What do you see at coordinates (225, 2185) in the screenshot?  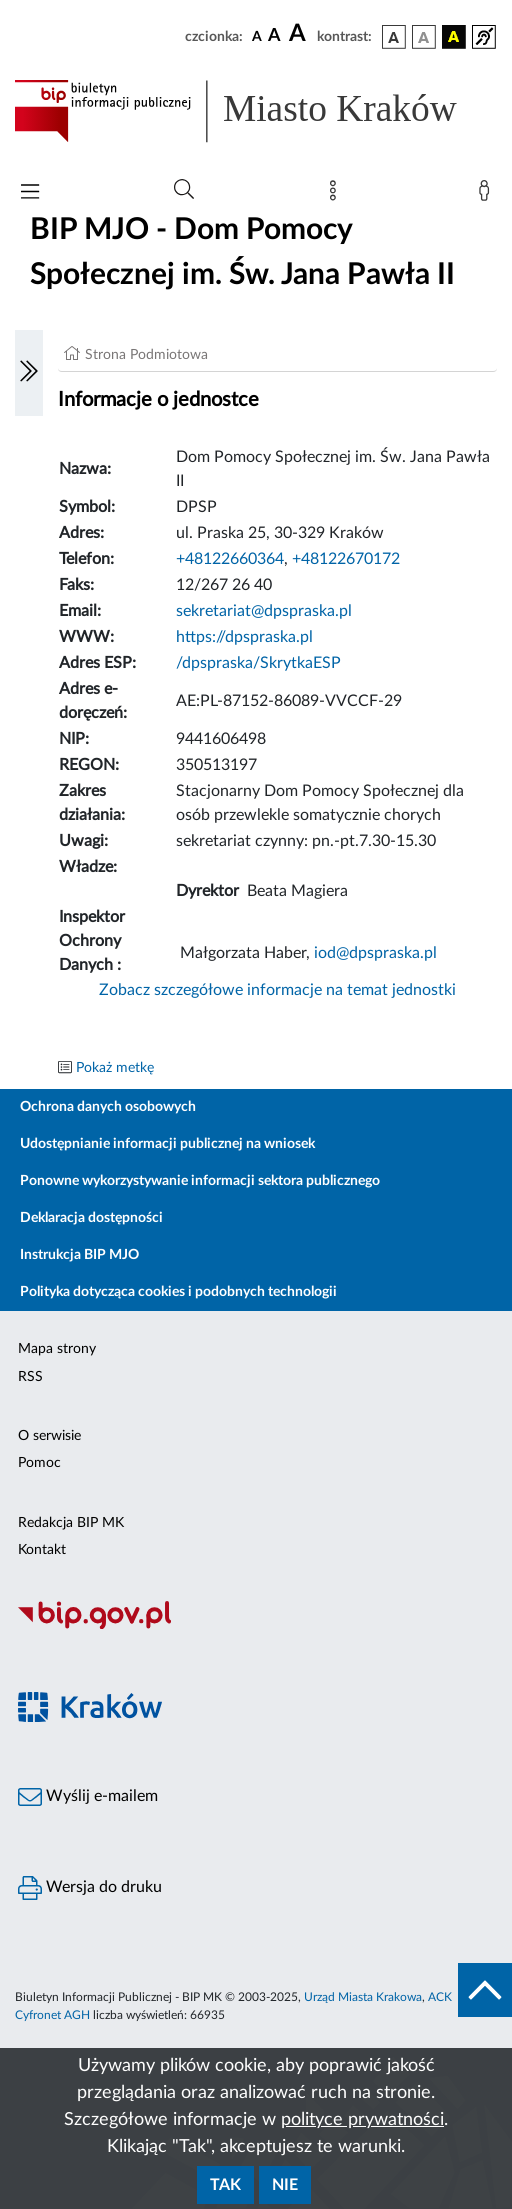 I see `Tak` at bounding box center [225, 2185].